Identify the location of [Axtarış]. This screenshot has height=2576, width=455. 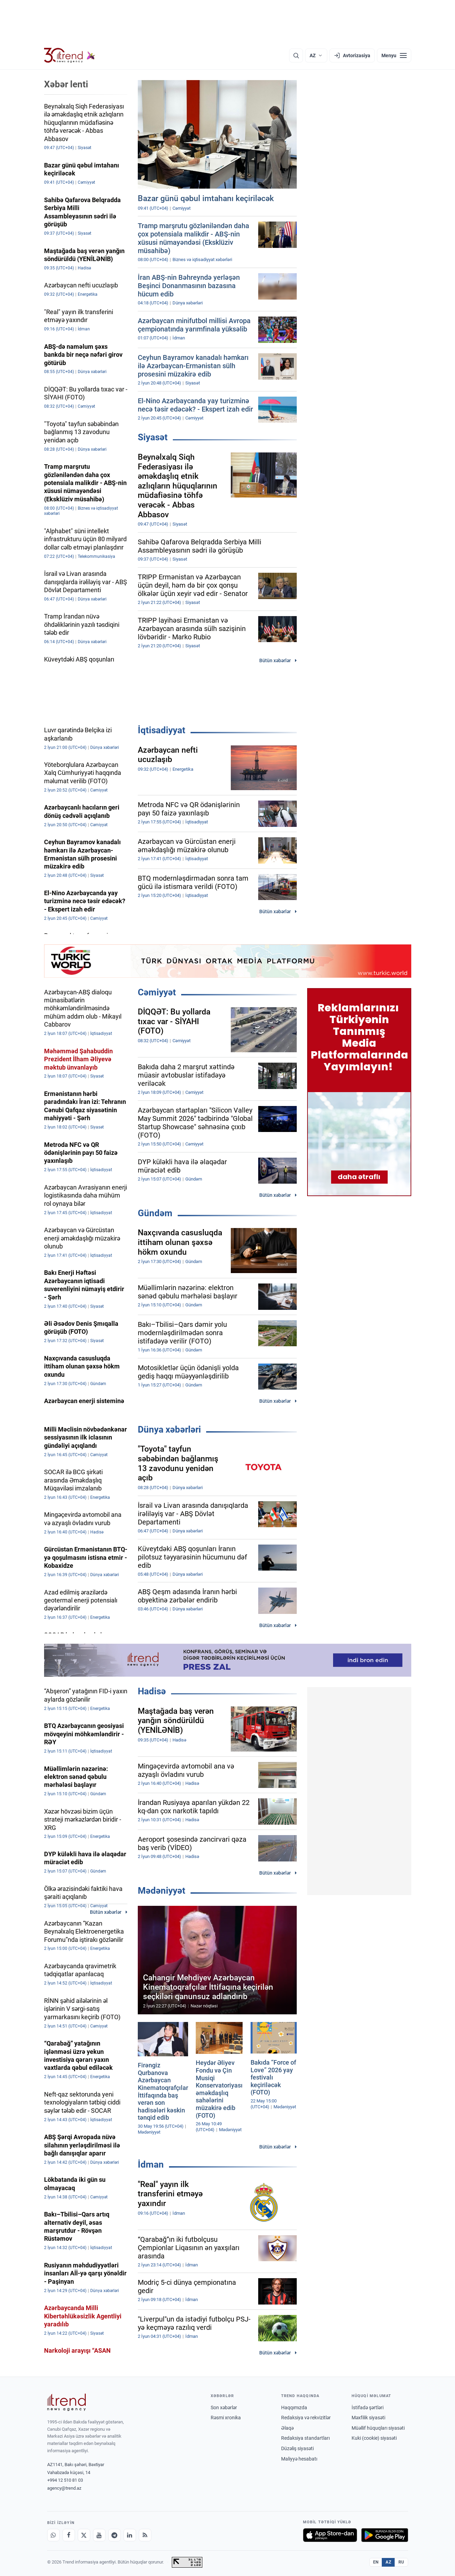
(296, 55).